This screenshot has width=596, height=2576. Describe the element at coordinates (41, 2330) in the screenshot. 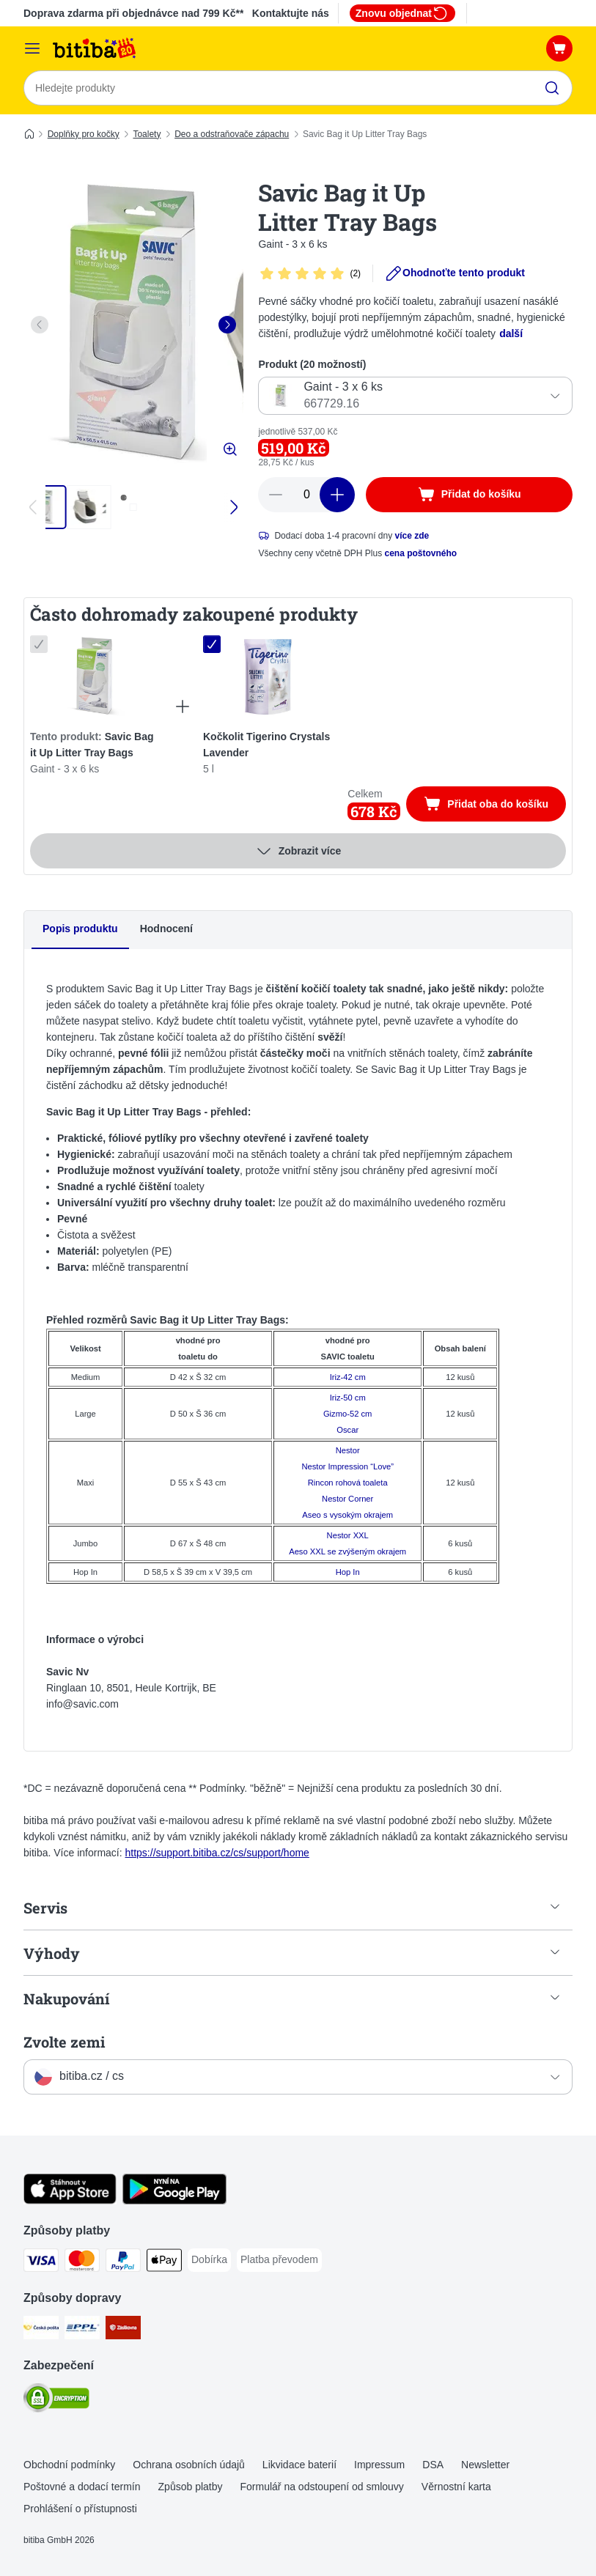

I see `[Česká pošta Shipping Method]` at that location.